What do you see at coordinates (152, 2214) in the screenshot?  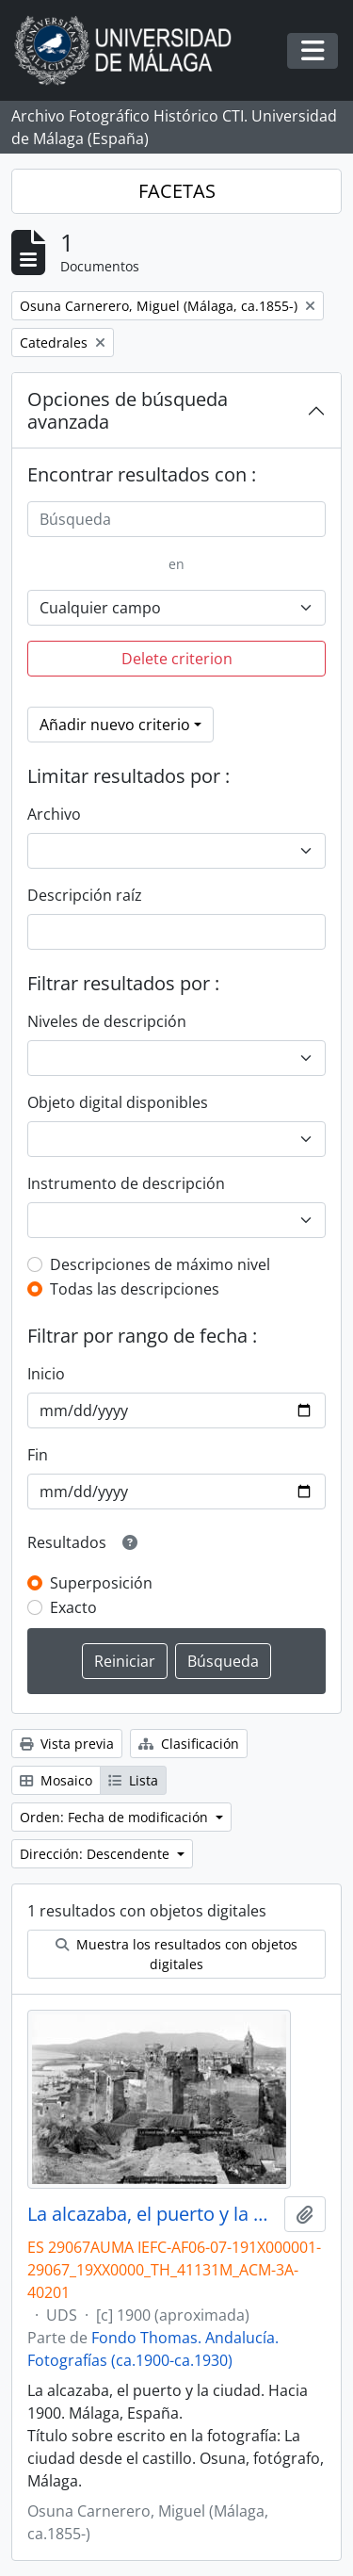 I see `La alcazaba, el puerto y la ciudad. Hacia 1900. Málaga, España` at bounding box center [152, 2214].